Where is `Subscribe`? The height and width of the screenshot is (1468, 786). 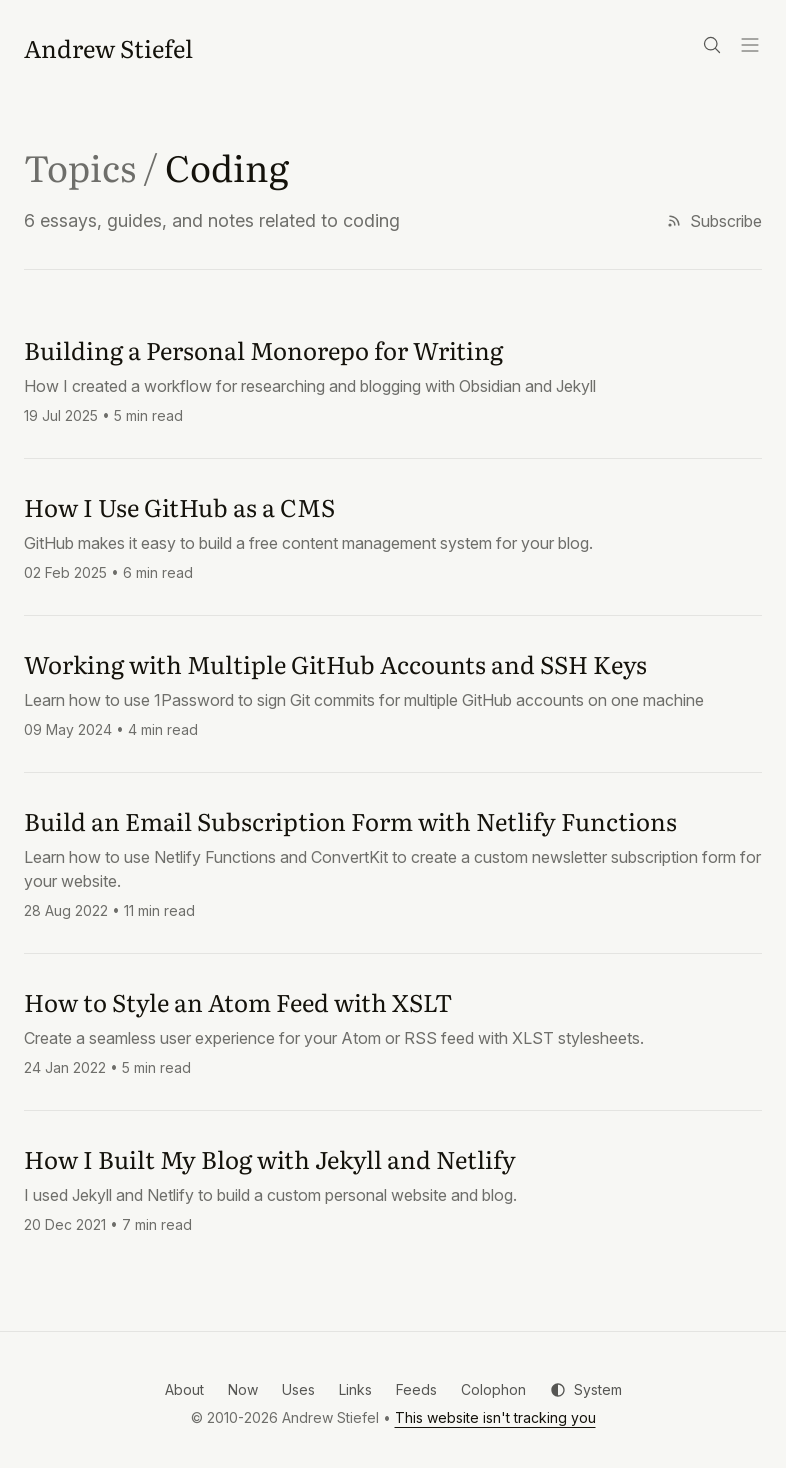
Subscribe is located at coordinates (714, 221).